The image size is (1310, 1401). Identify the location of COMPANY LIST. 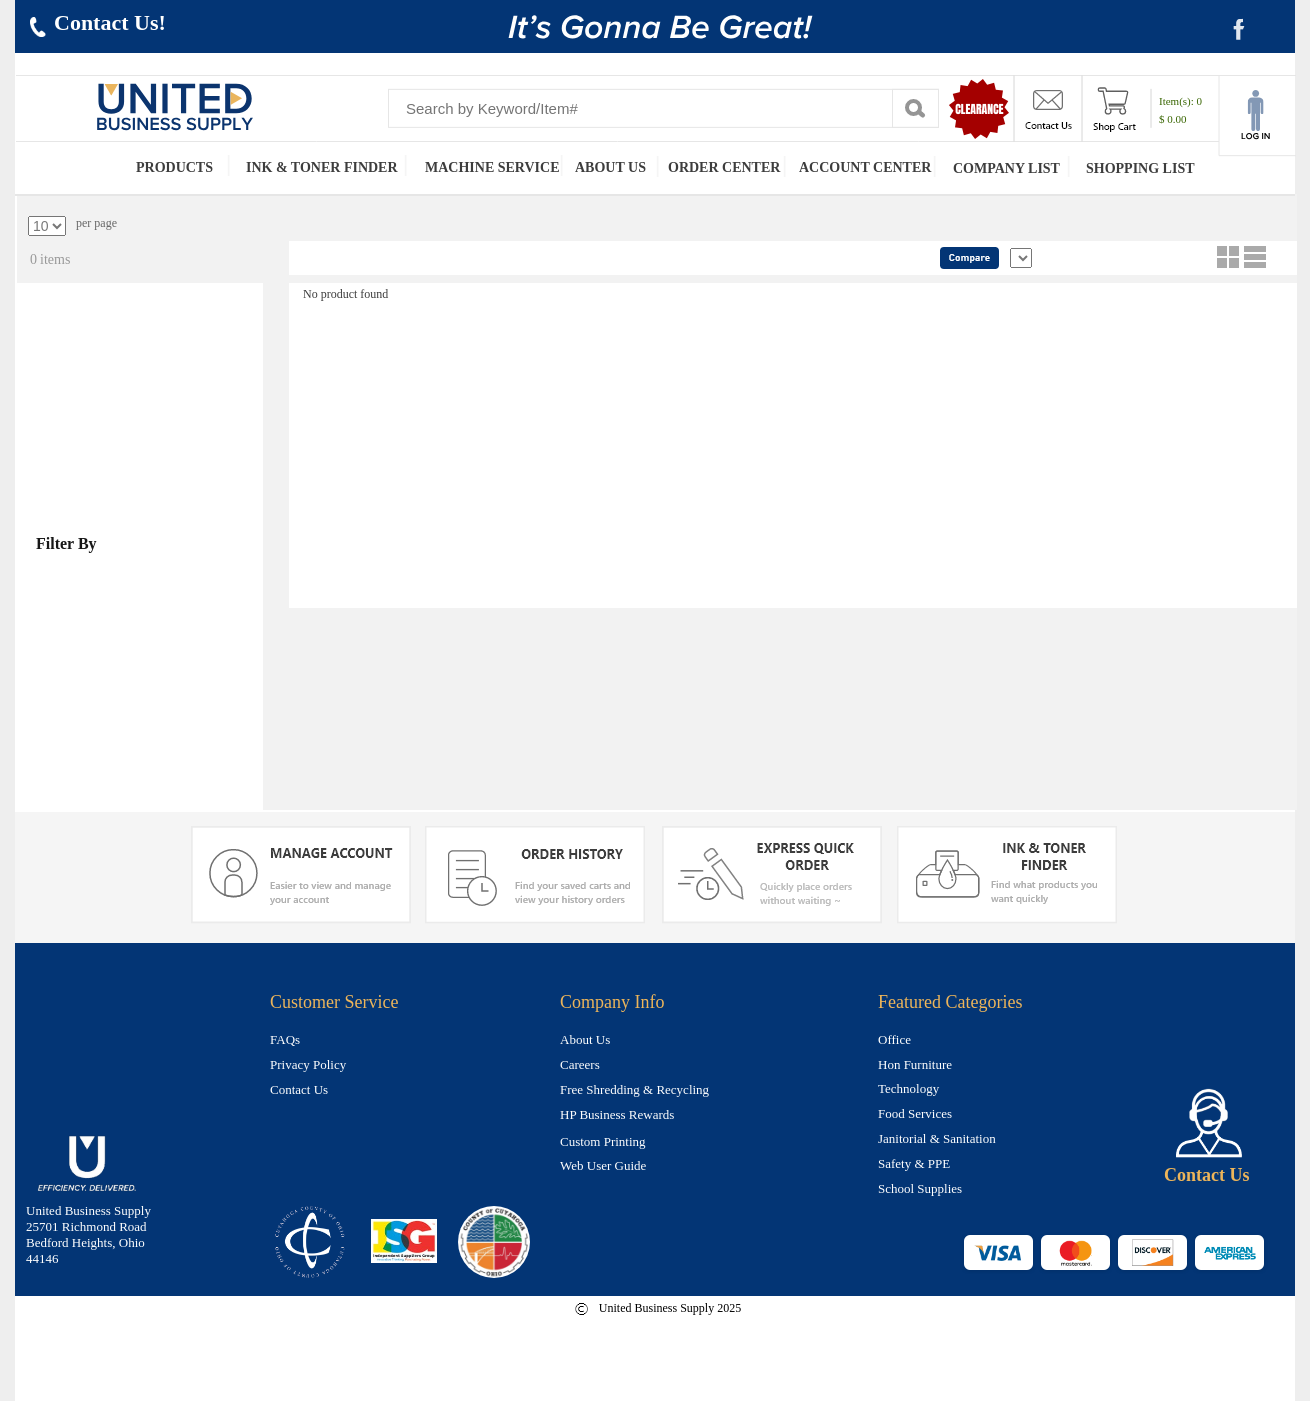
(1006, 168).